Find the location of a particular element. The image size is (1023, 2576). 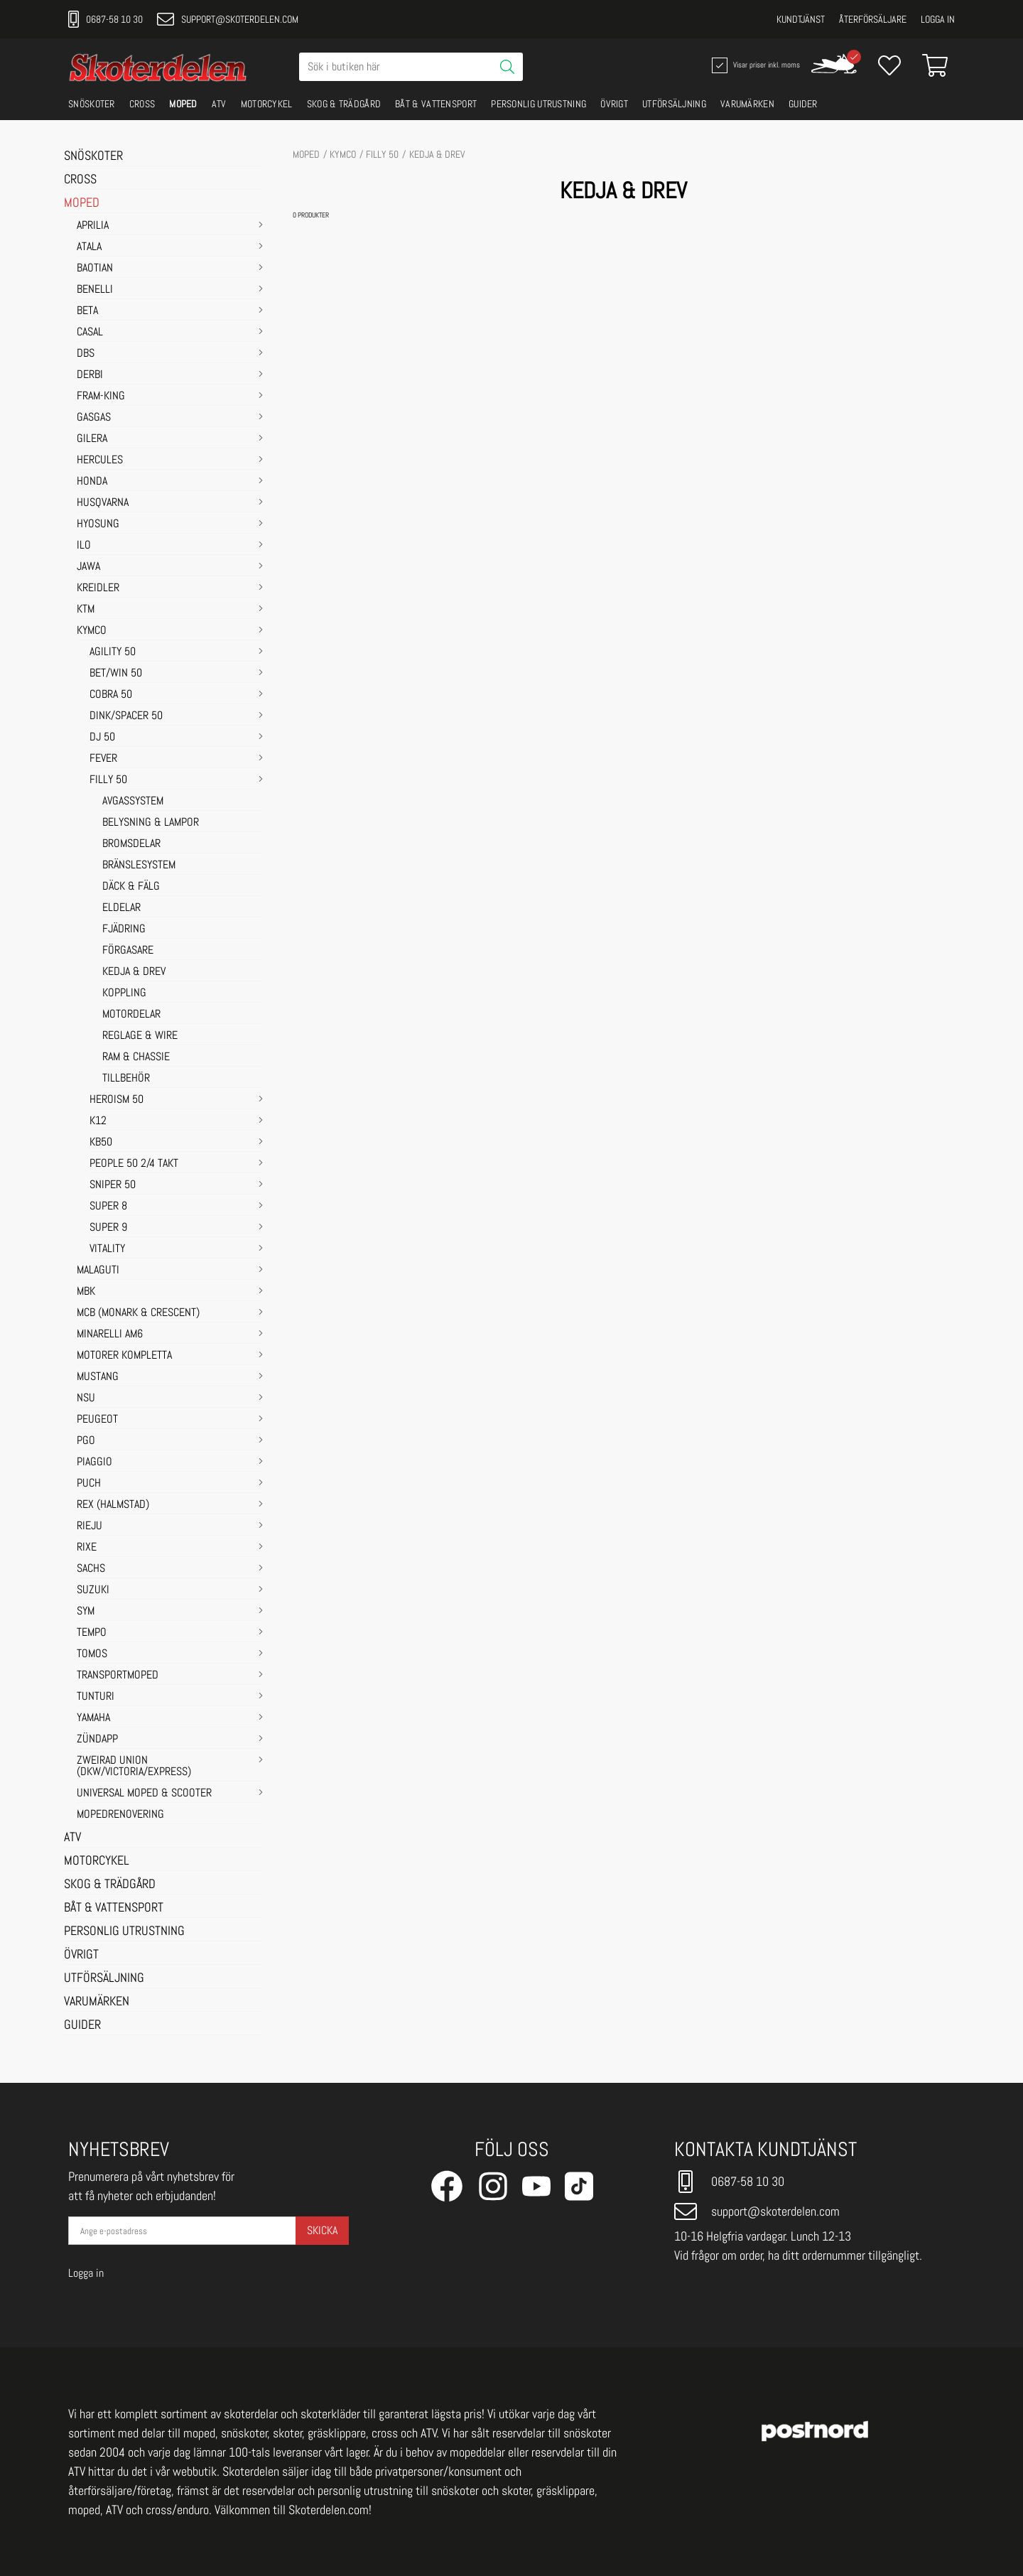

BRÄNSLESYSTEM is located at coordinates (138, 865).